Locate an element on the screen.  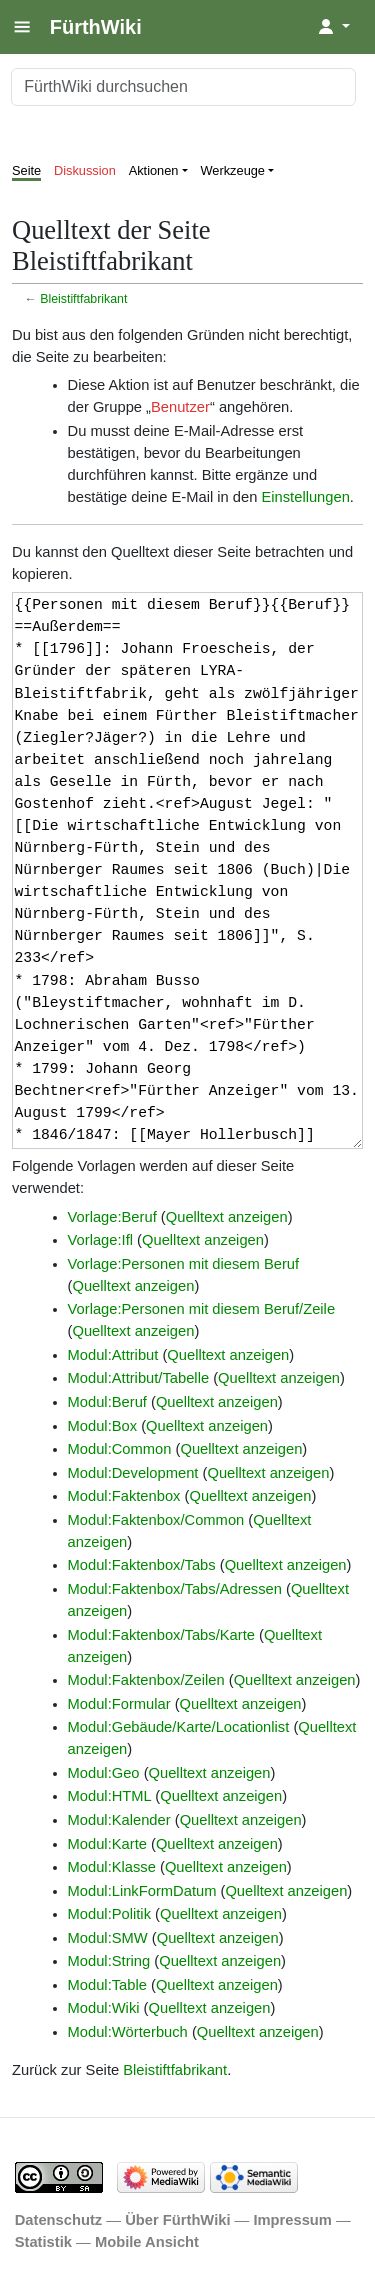
Modul:Development is located at coordinates (133, 1473).